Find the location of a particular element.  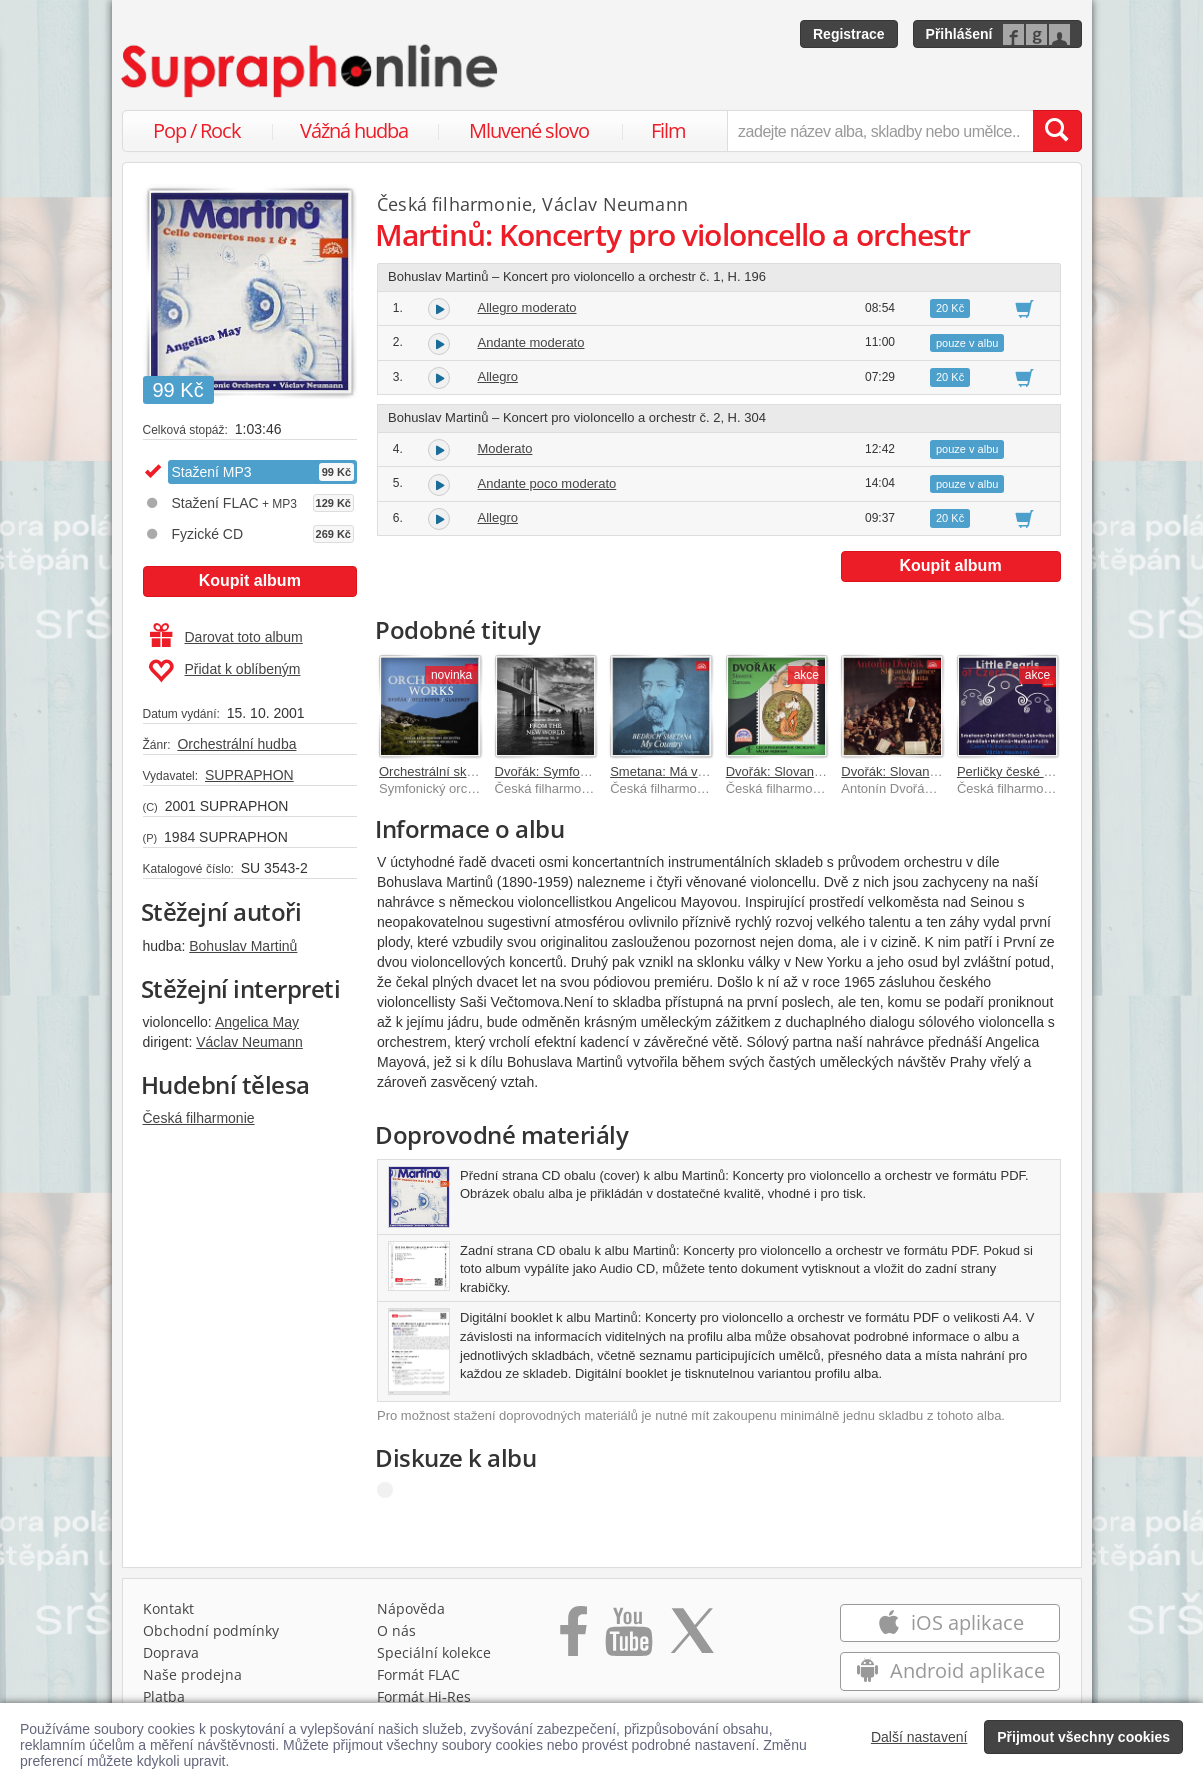

Andante poco moderato is located at coordinates (547, 483).